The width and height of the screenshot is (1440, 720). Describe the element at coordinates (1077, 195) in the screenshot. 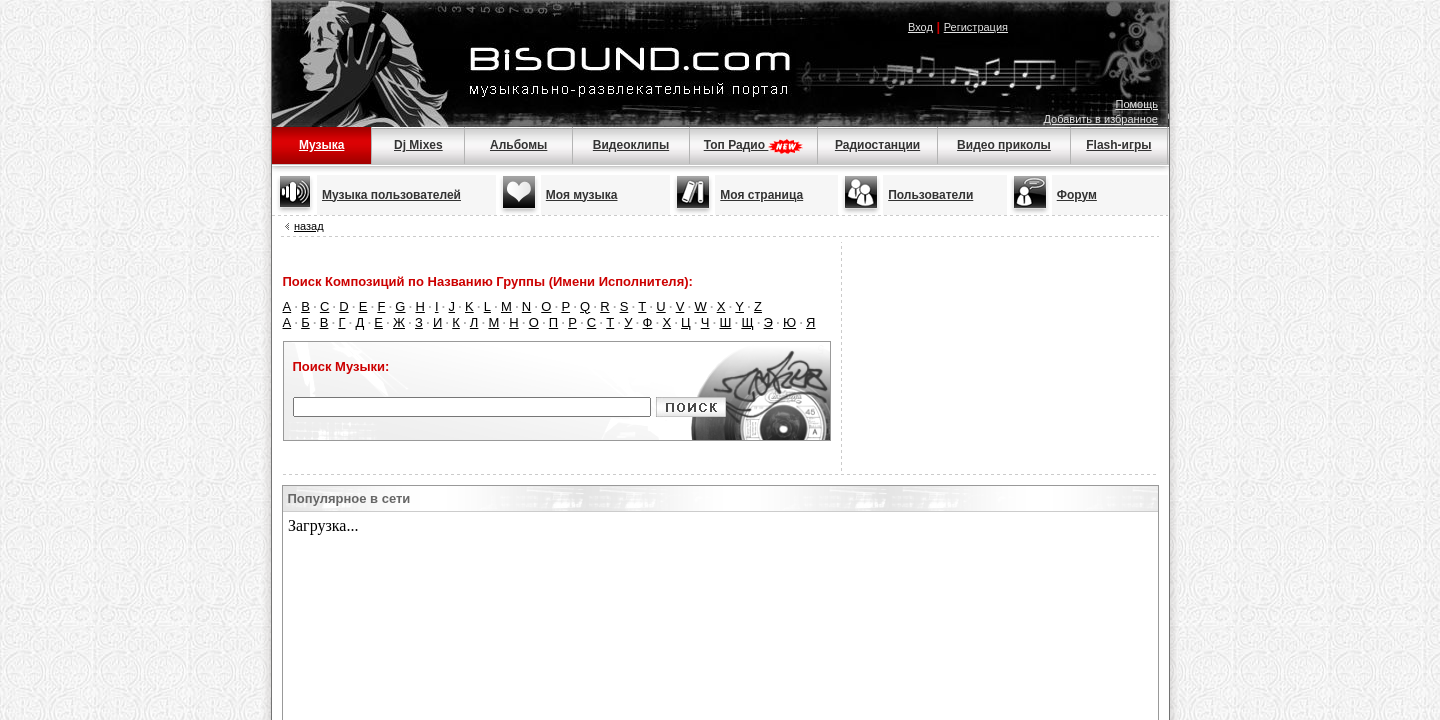

I see `Форум` at that location.